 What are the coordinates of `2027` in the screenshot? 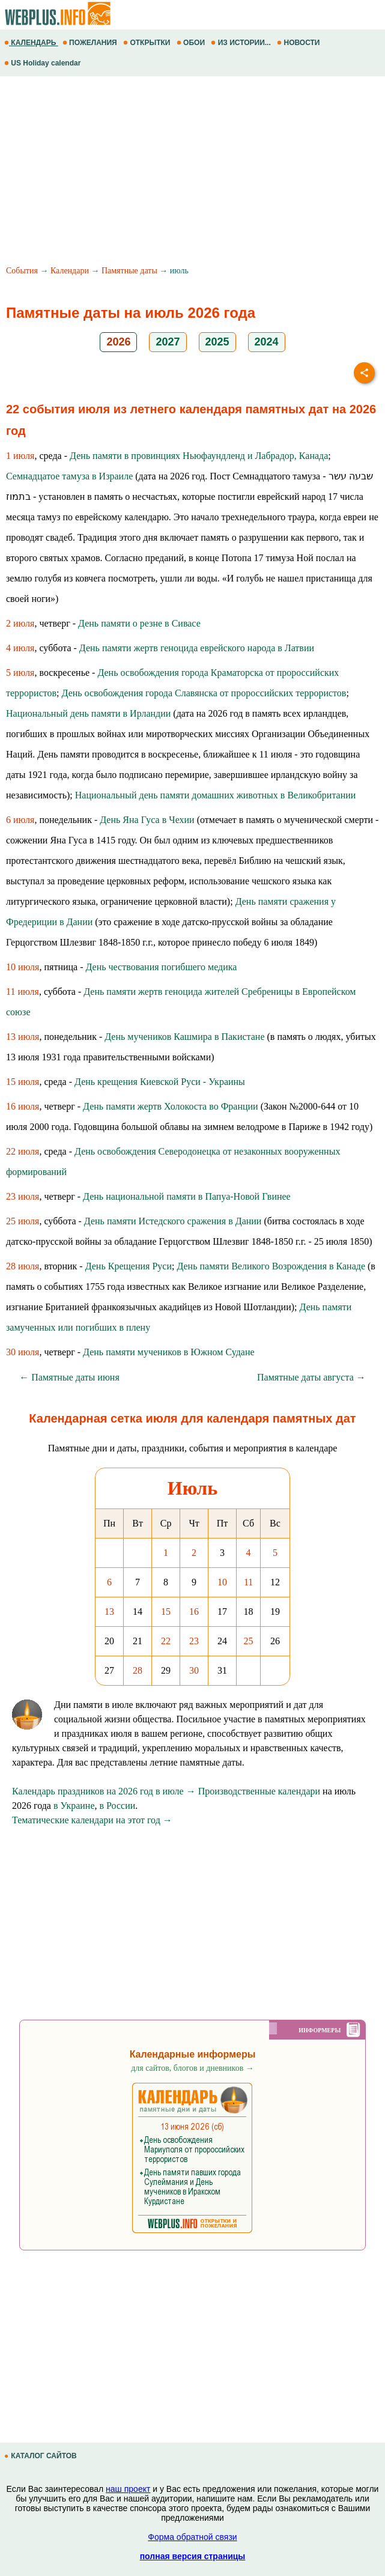 It's located at (168, 342).